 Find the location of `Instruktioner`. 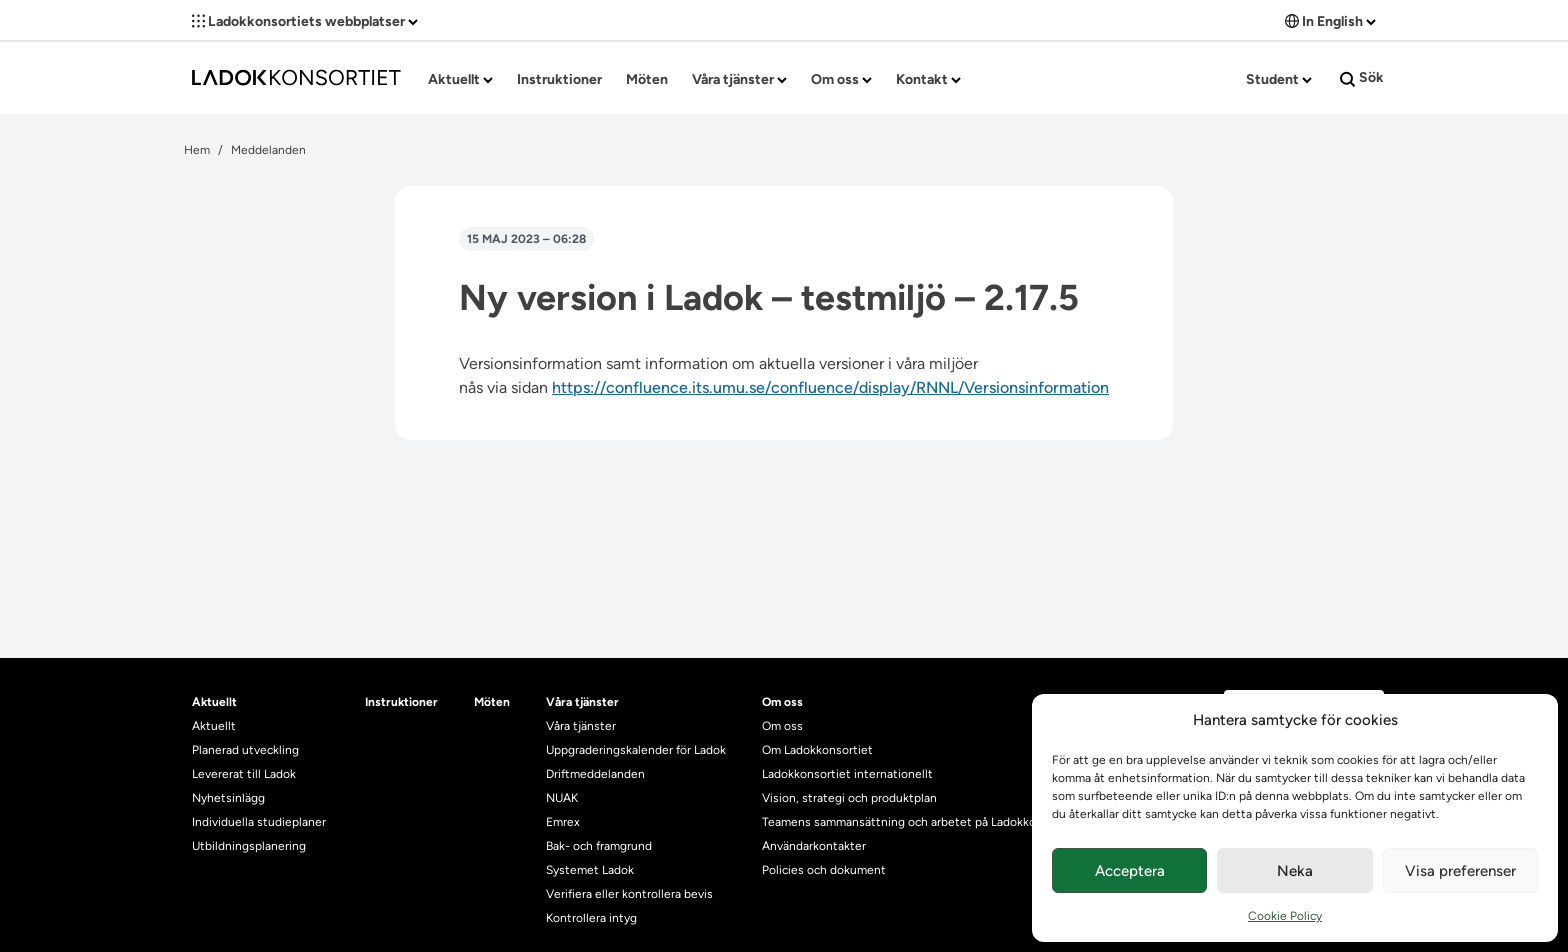

Instruktioner is located at coordinates (559, 79).